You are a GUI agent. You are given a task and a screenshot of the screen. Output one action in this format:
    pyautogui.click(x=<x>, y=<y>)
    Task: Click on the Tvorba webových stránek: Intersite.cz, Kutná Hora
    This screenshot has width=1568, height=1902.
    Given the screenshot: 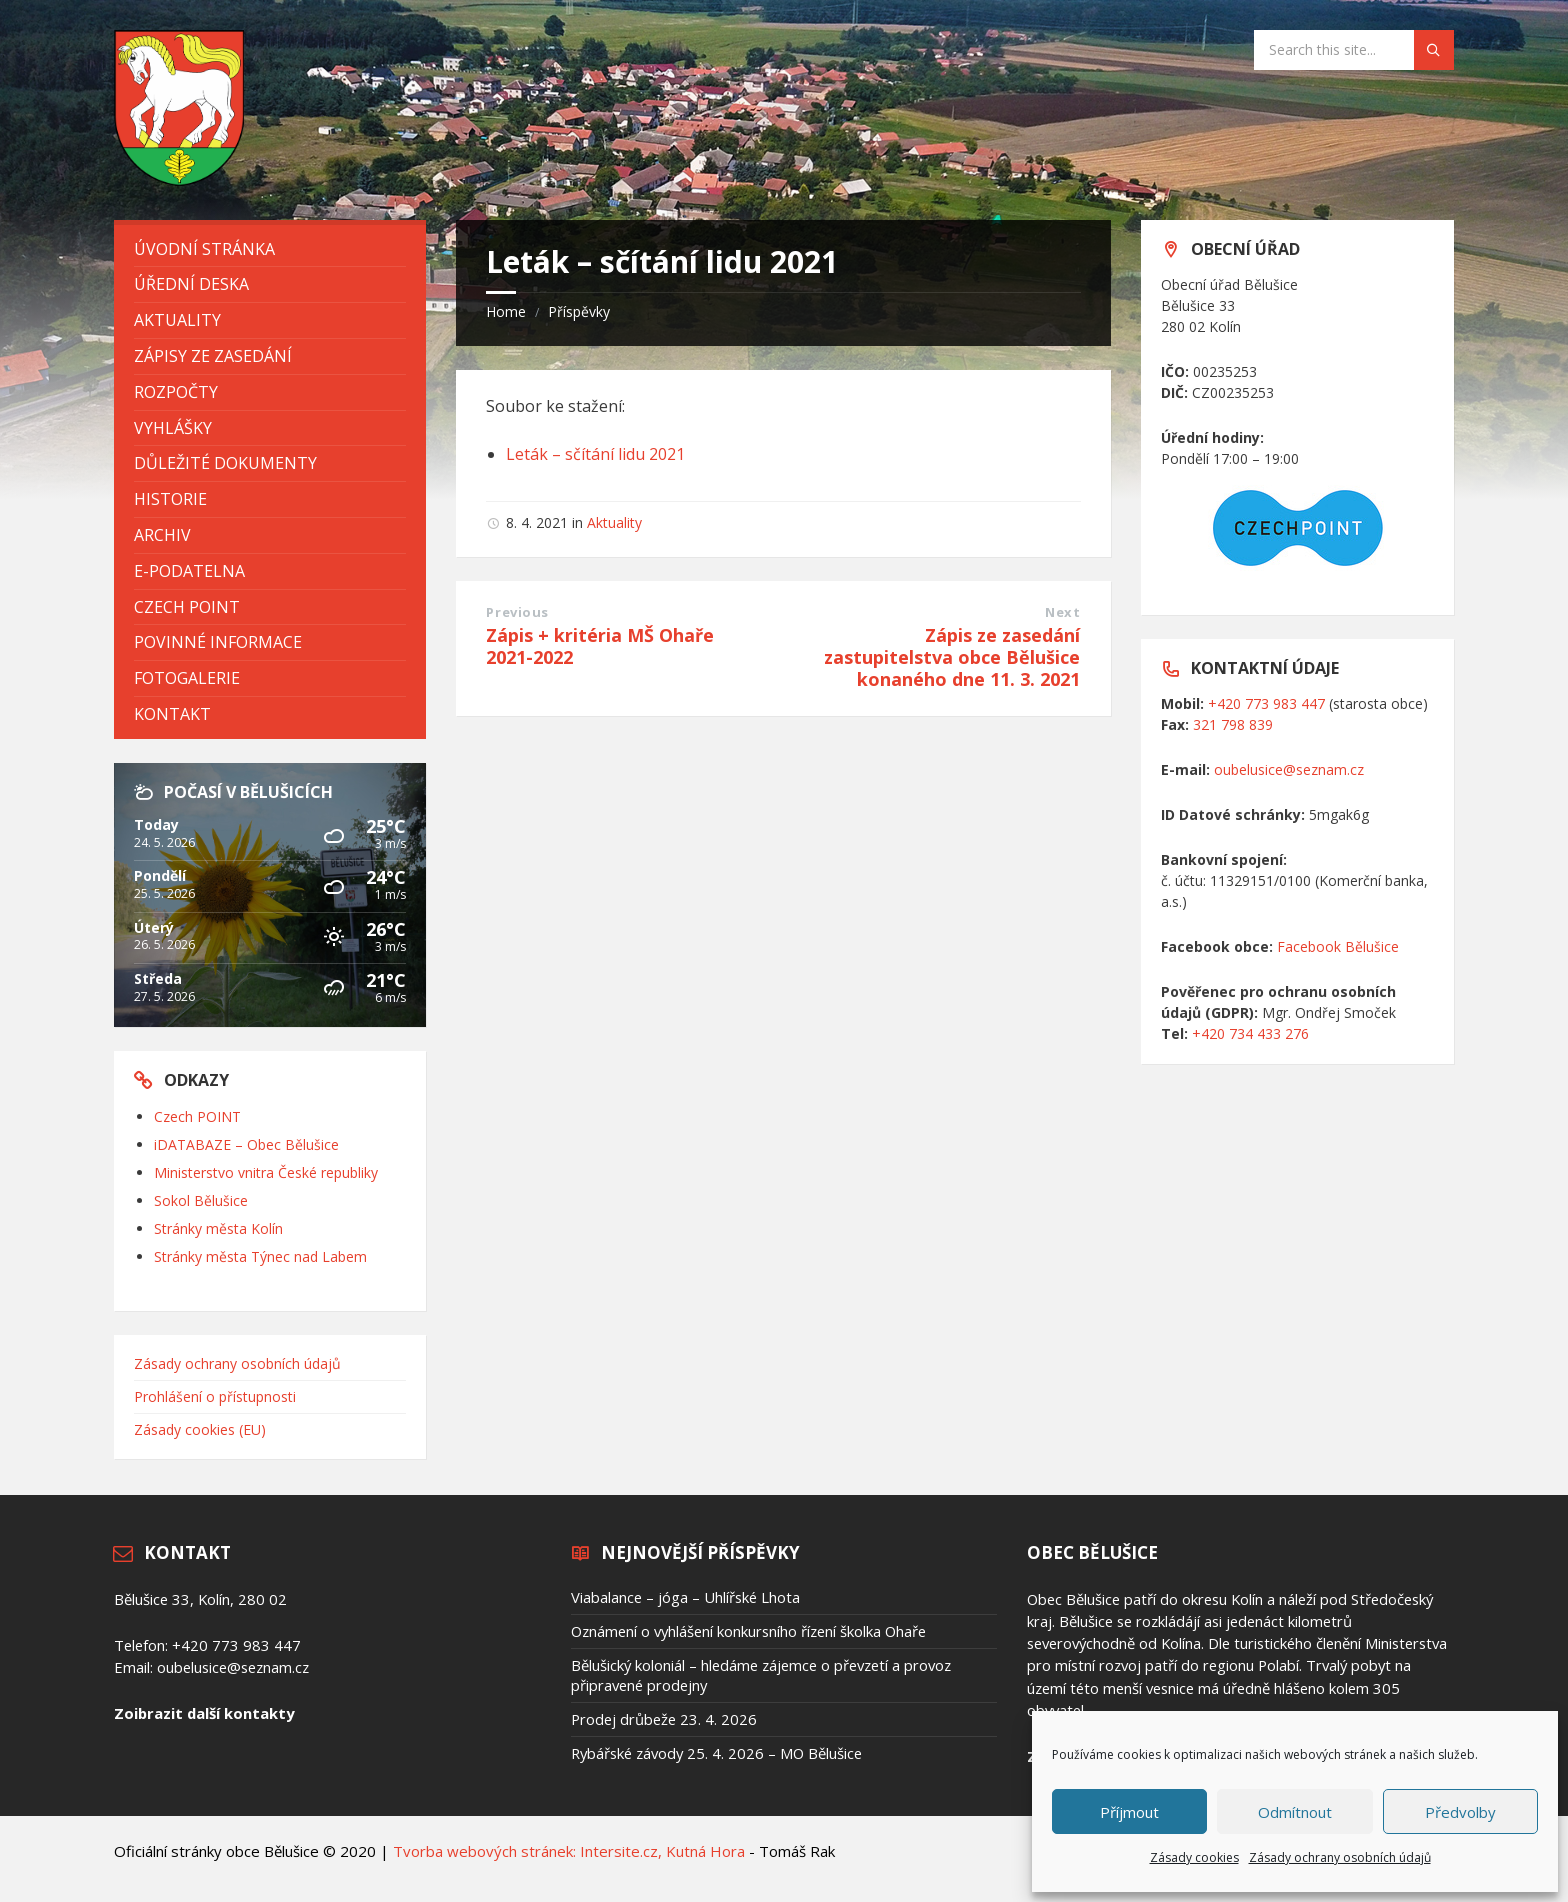 What is the action you would take?
    pyautogui.click(x=569, y=1851)
    